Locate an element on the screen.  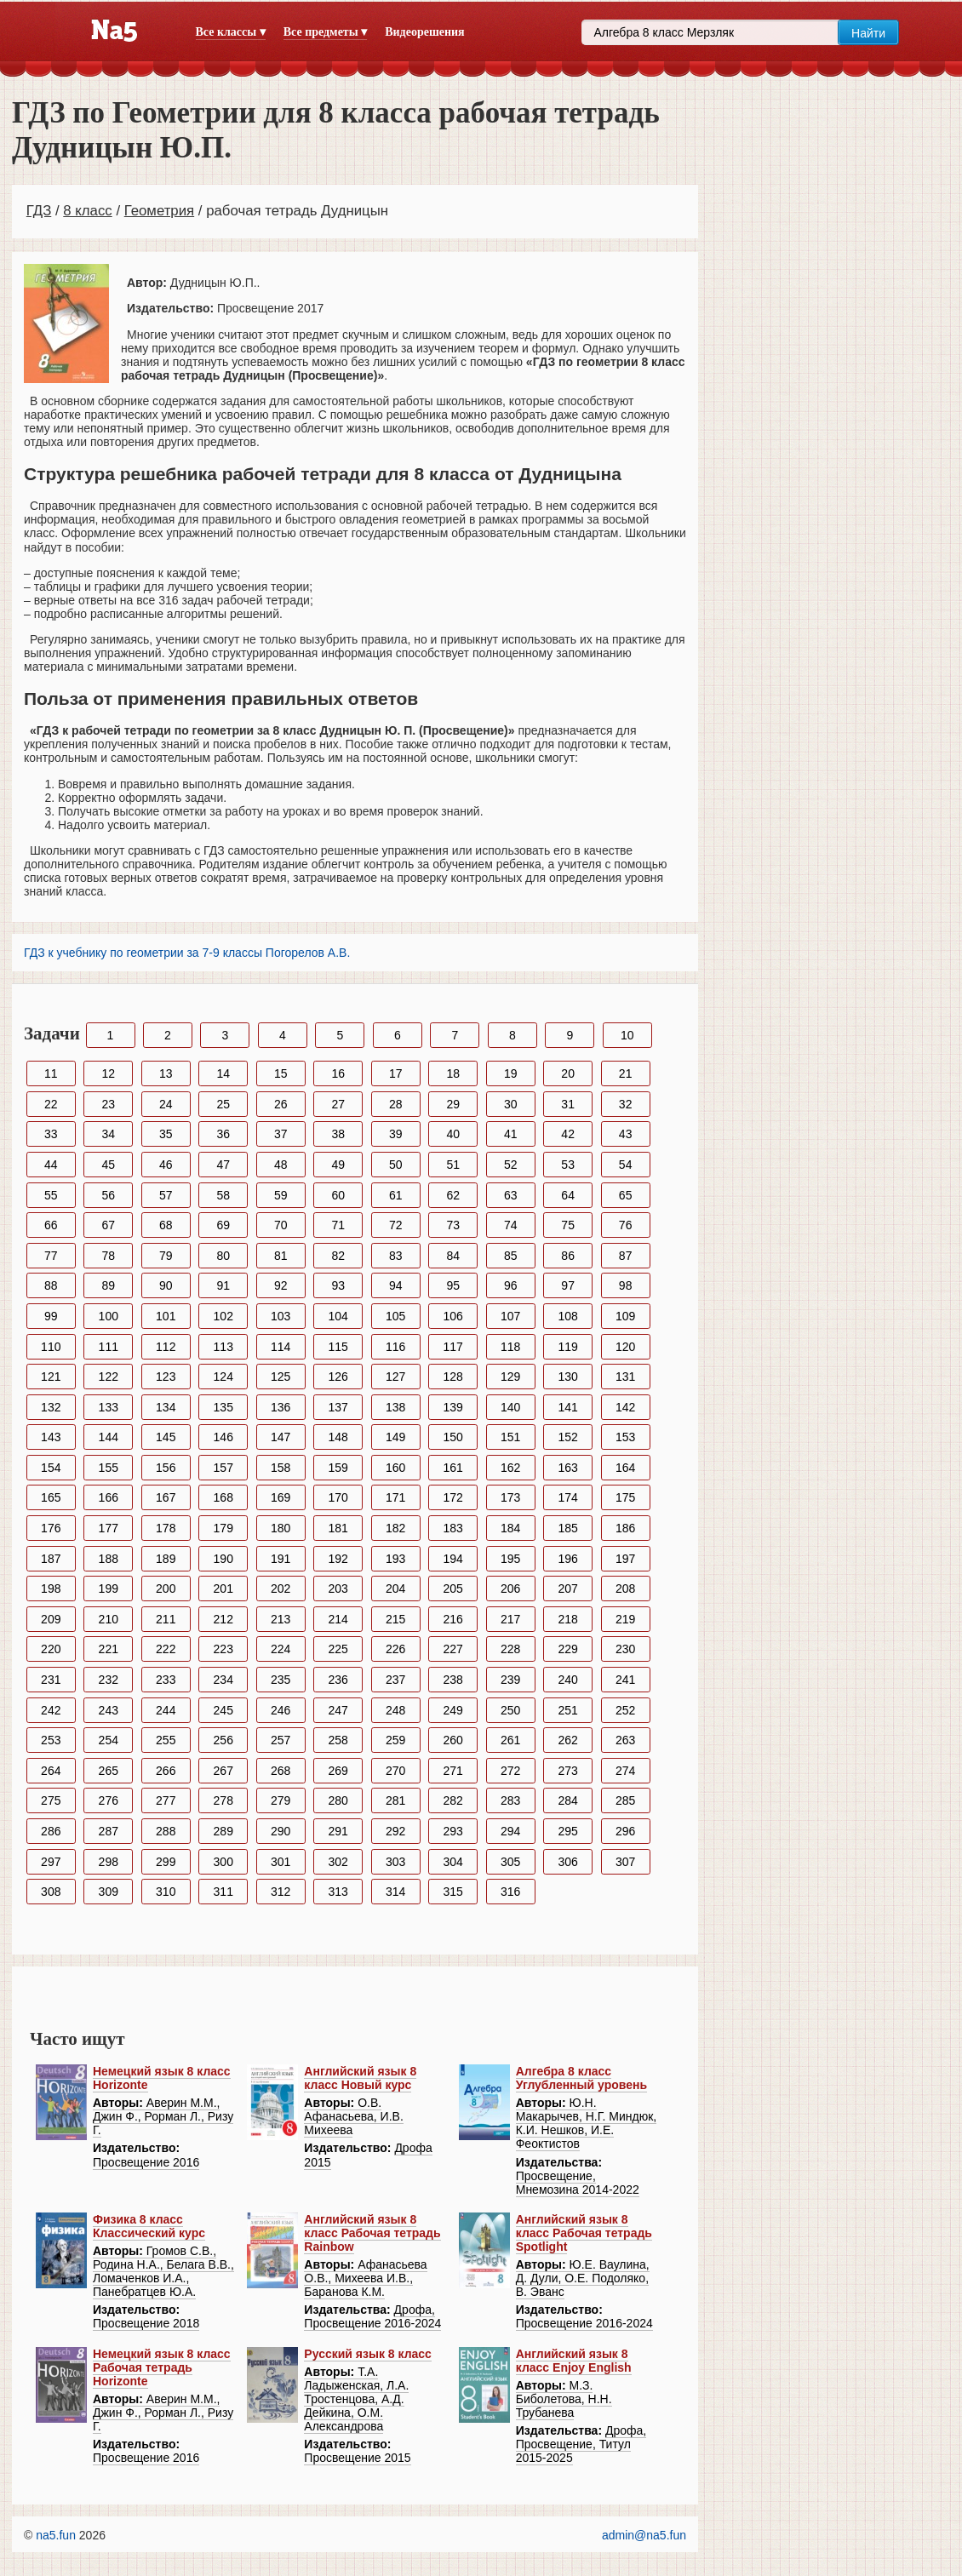
222 is located at coordinates (165, 1649).